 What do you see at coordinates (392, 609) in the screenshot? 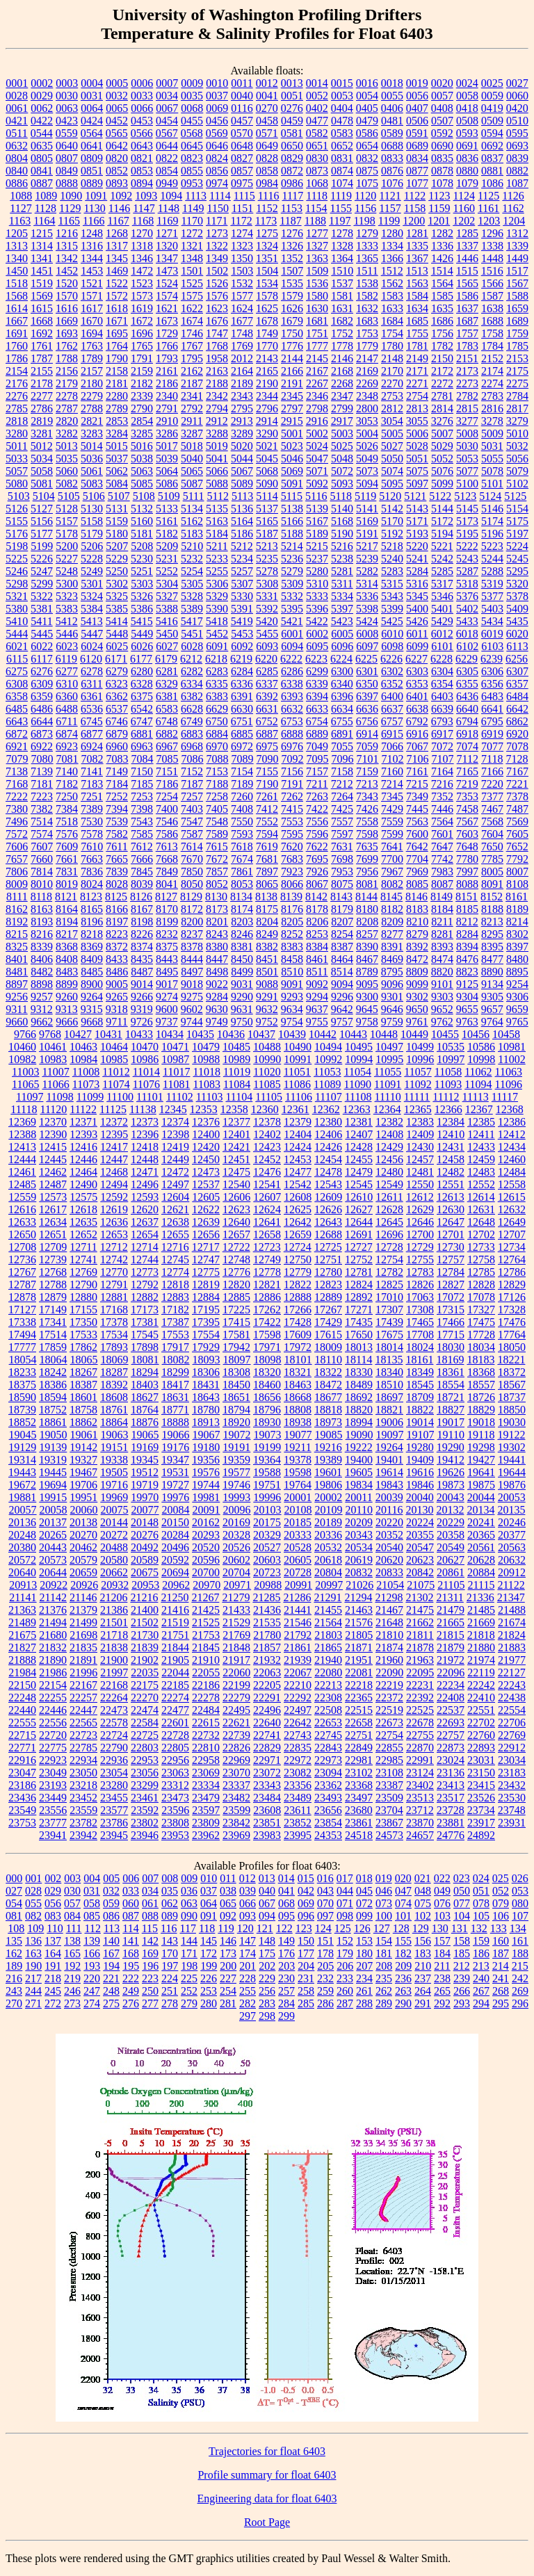
I see `5399` at bounding box center [392, 609].